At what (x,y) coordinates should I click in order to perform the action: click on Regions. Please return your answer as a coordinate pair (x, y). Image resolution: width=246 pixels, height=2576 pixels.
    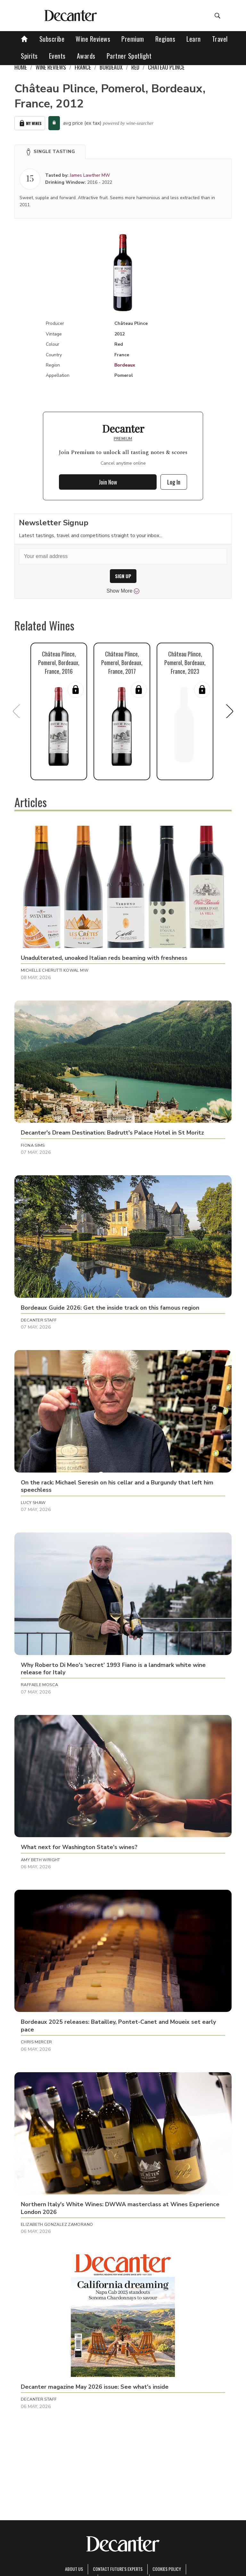
    Looking at the image, I should click on (165, 39).